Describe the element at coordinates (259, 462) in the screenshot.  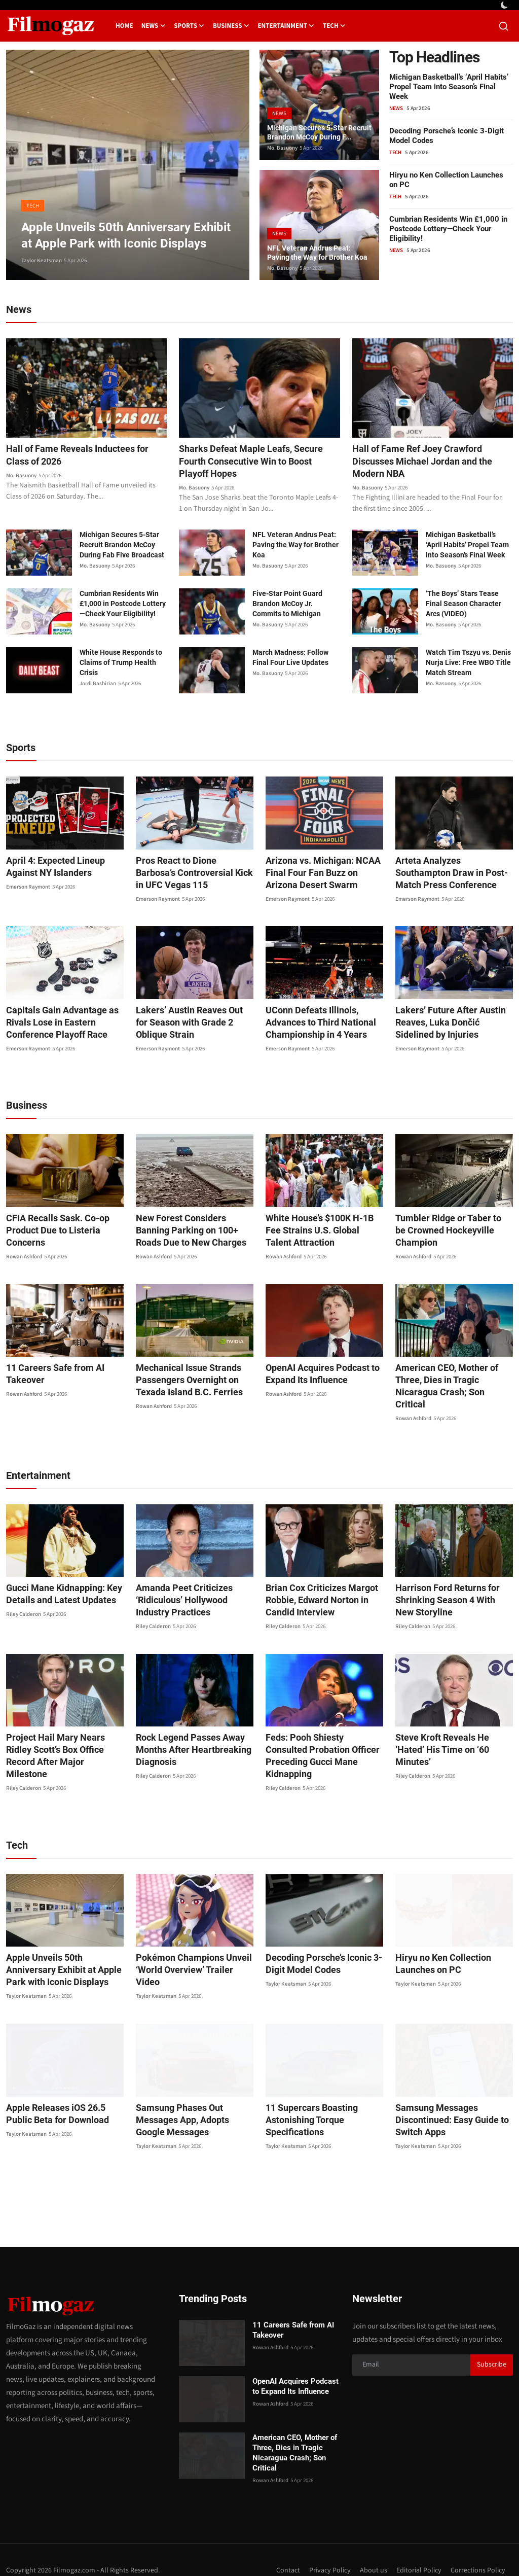
I see `Sharks Defeat Maple Leafs, Secure Fourth Consecutive Win to Boost Playoff Hopes` at that location.